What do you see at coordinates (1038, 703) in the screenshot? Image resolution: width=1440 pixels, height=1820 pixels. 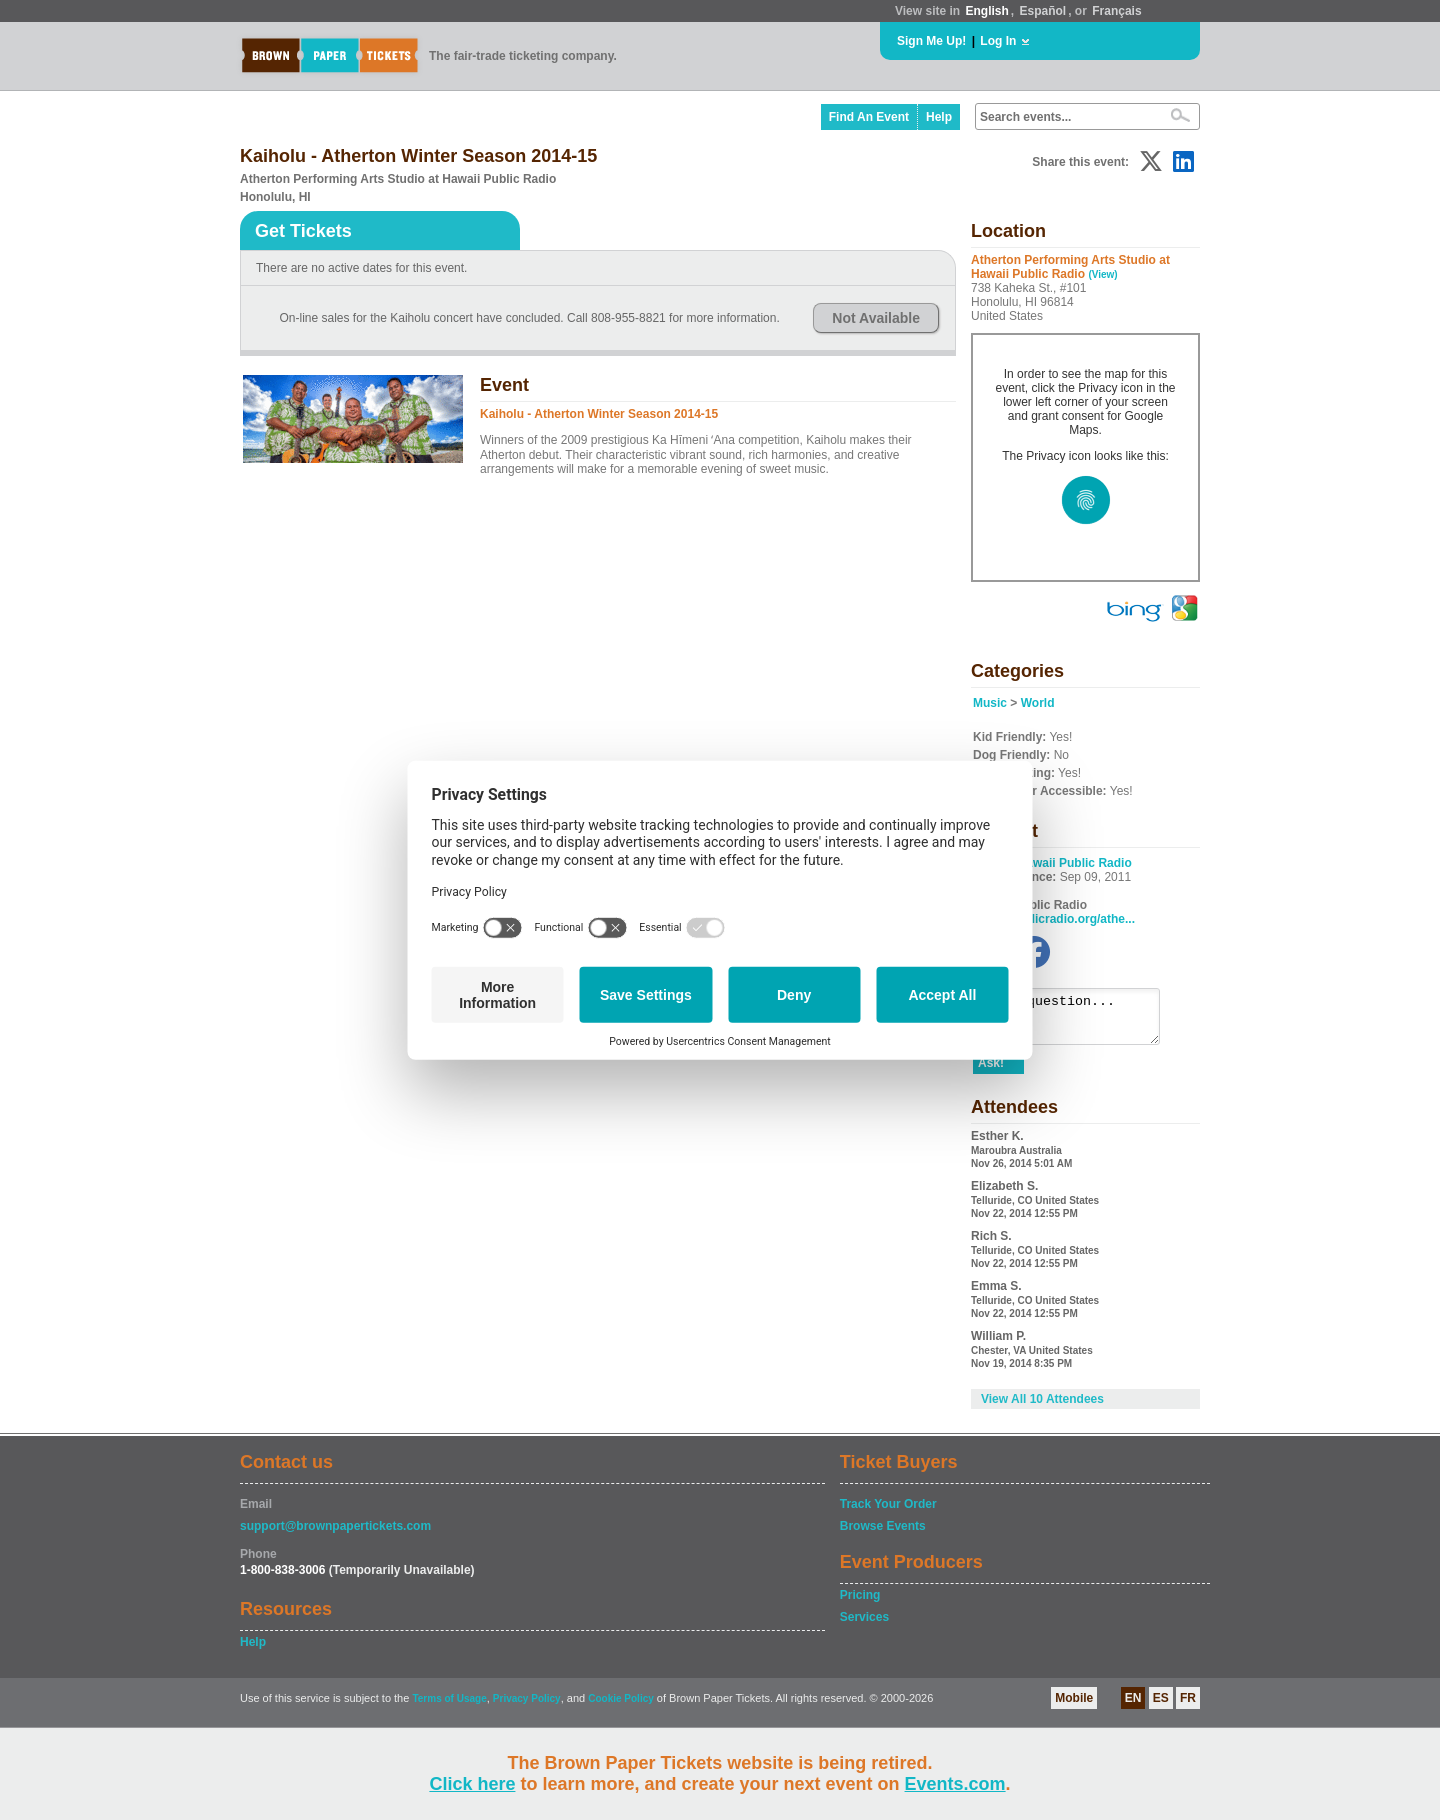 I see `World` at bounding box center [1038, 703].